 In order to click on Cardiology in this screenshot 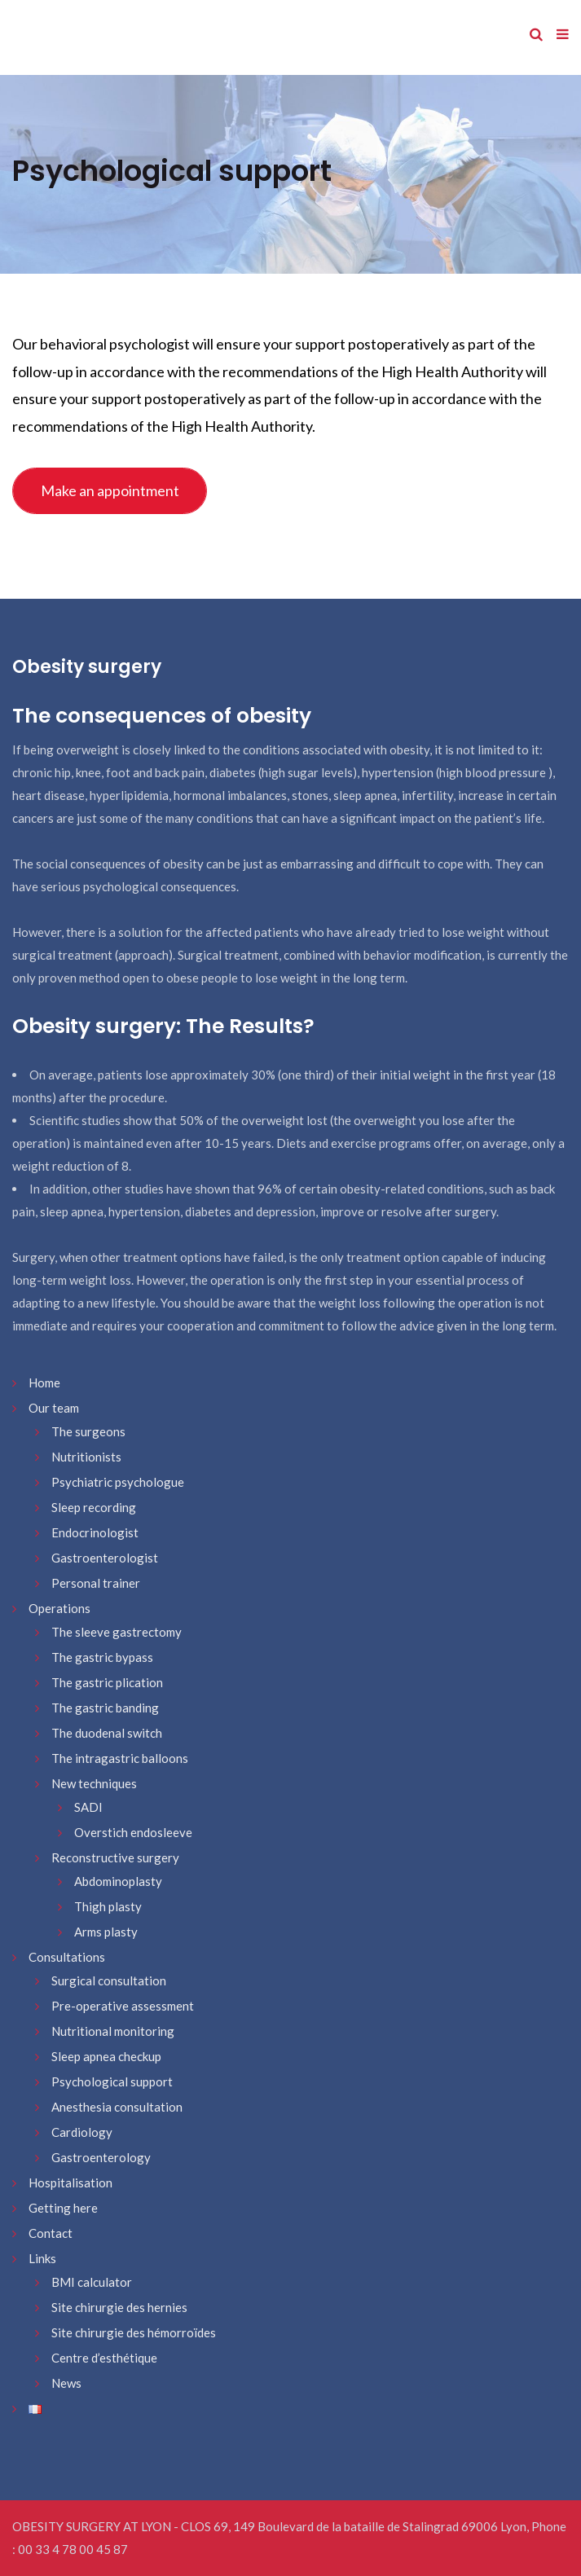, I will do `click(81, 2132)`.